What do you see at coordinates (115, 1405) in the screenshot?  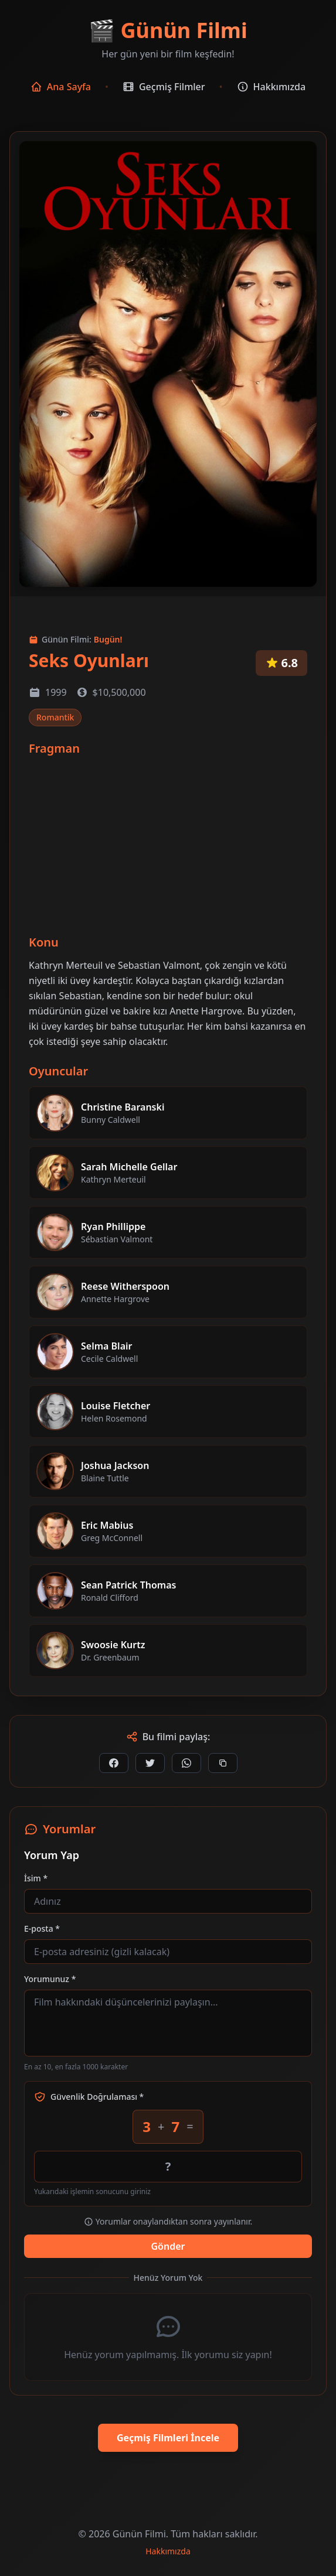 I see `Louise Fletcher` at bounding box center [115, 1405].